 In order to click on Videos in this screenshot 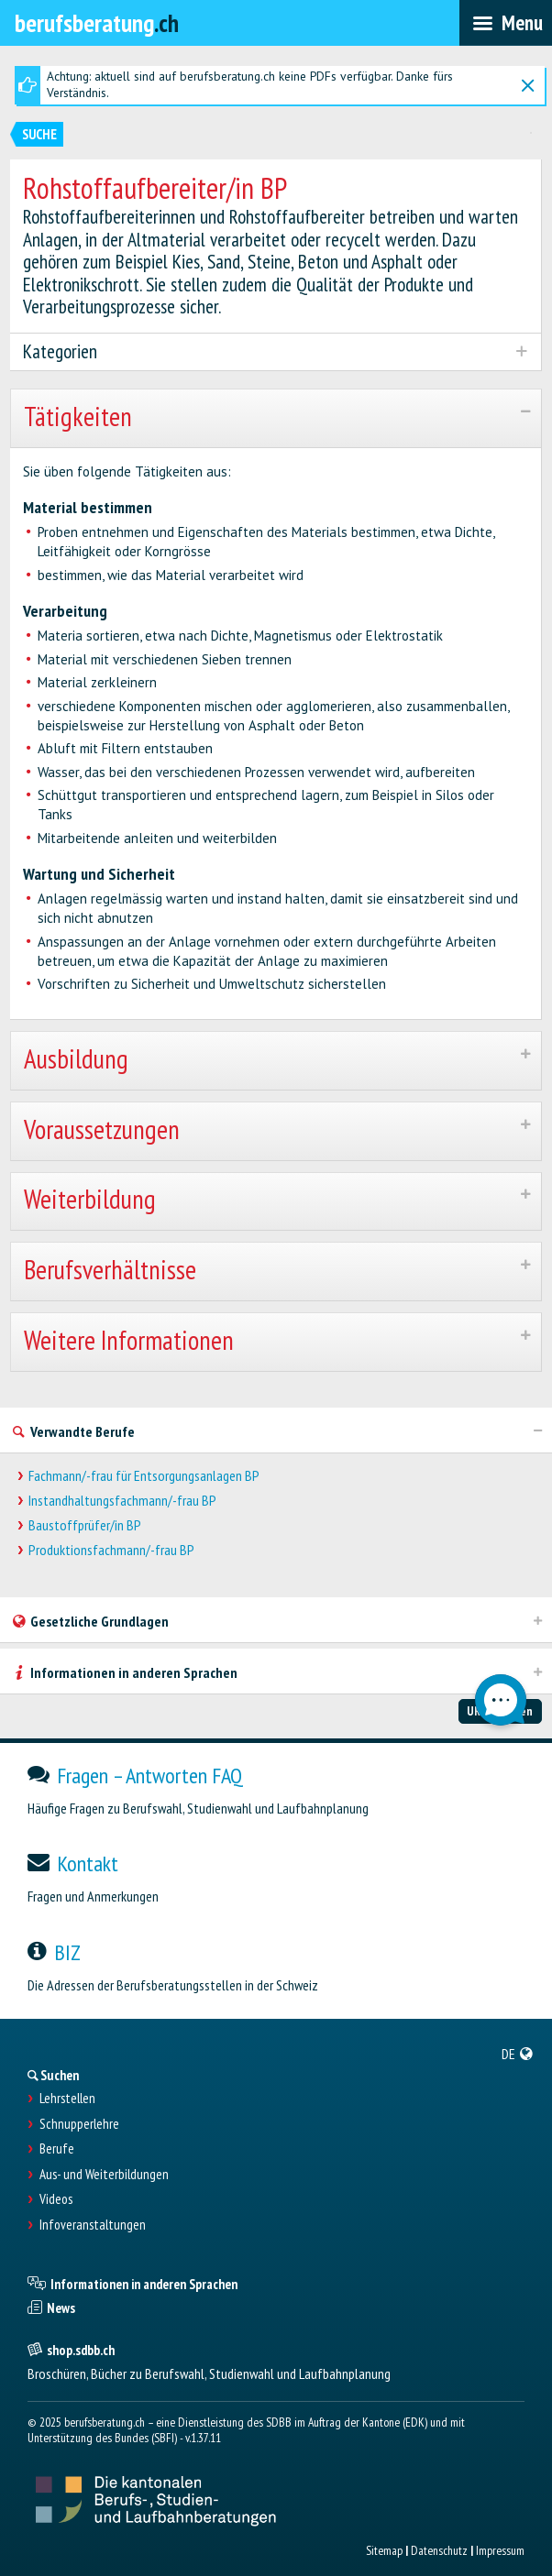, I will do `click(55, 2199)`.